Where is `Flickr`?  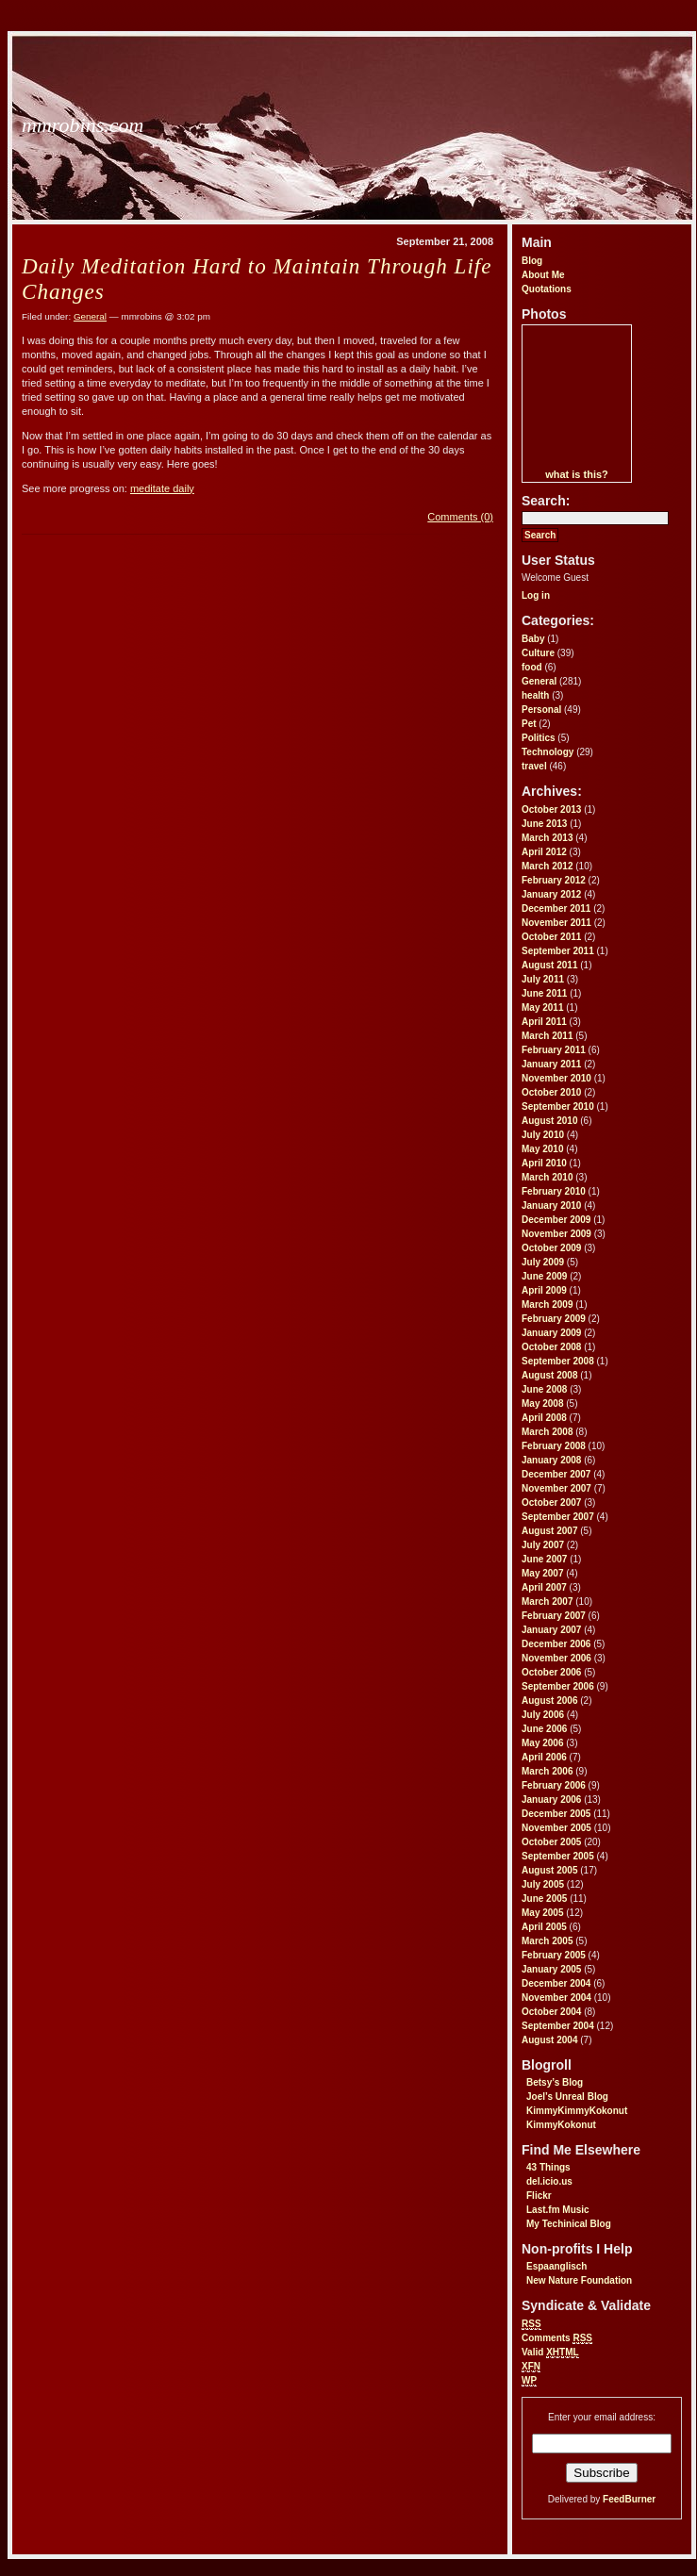 Flickr is located at coordinates (539, 2195).